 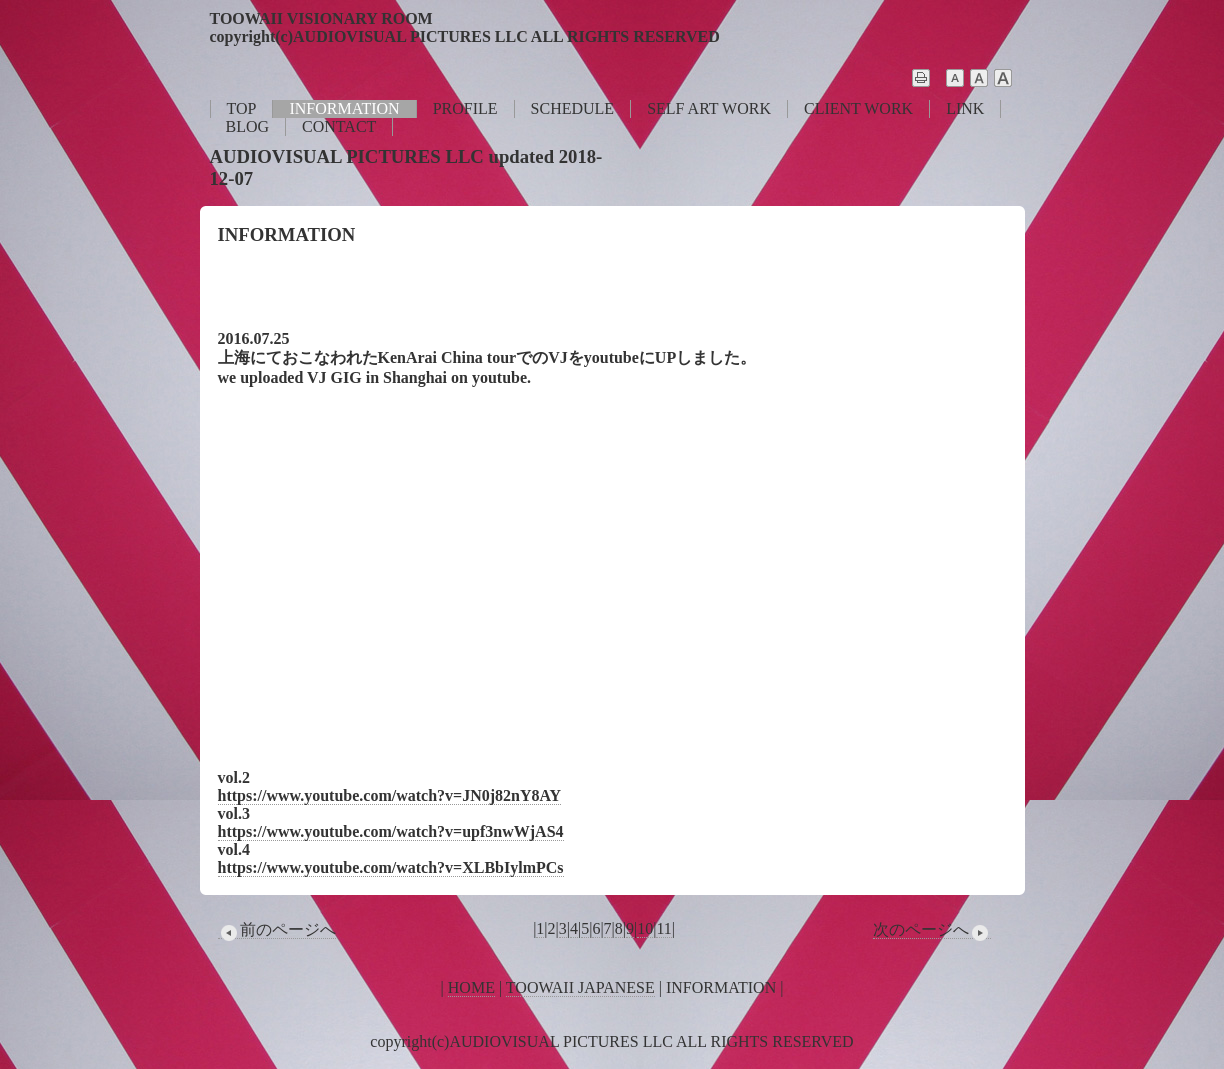 I want to click on 次のページへ, so click(x=932, y=930).